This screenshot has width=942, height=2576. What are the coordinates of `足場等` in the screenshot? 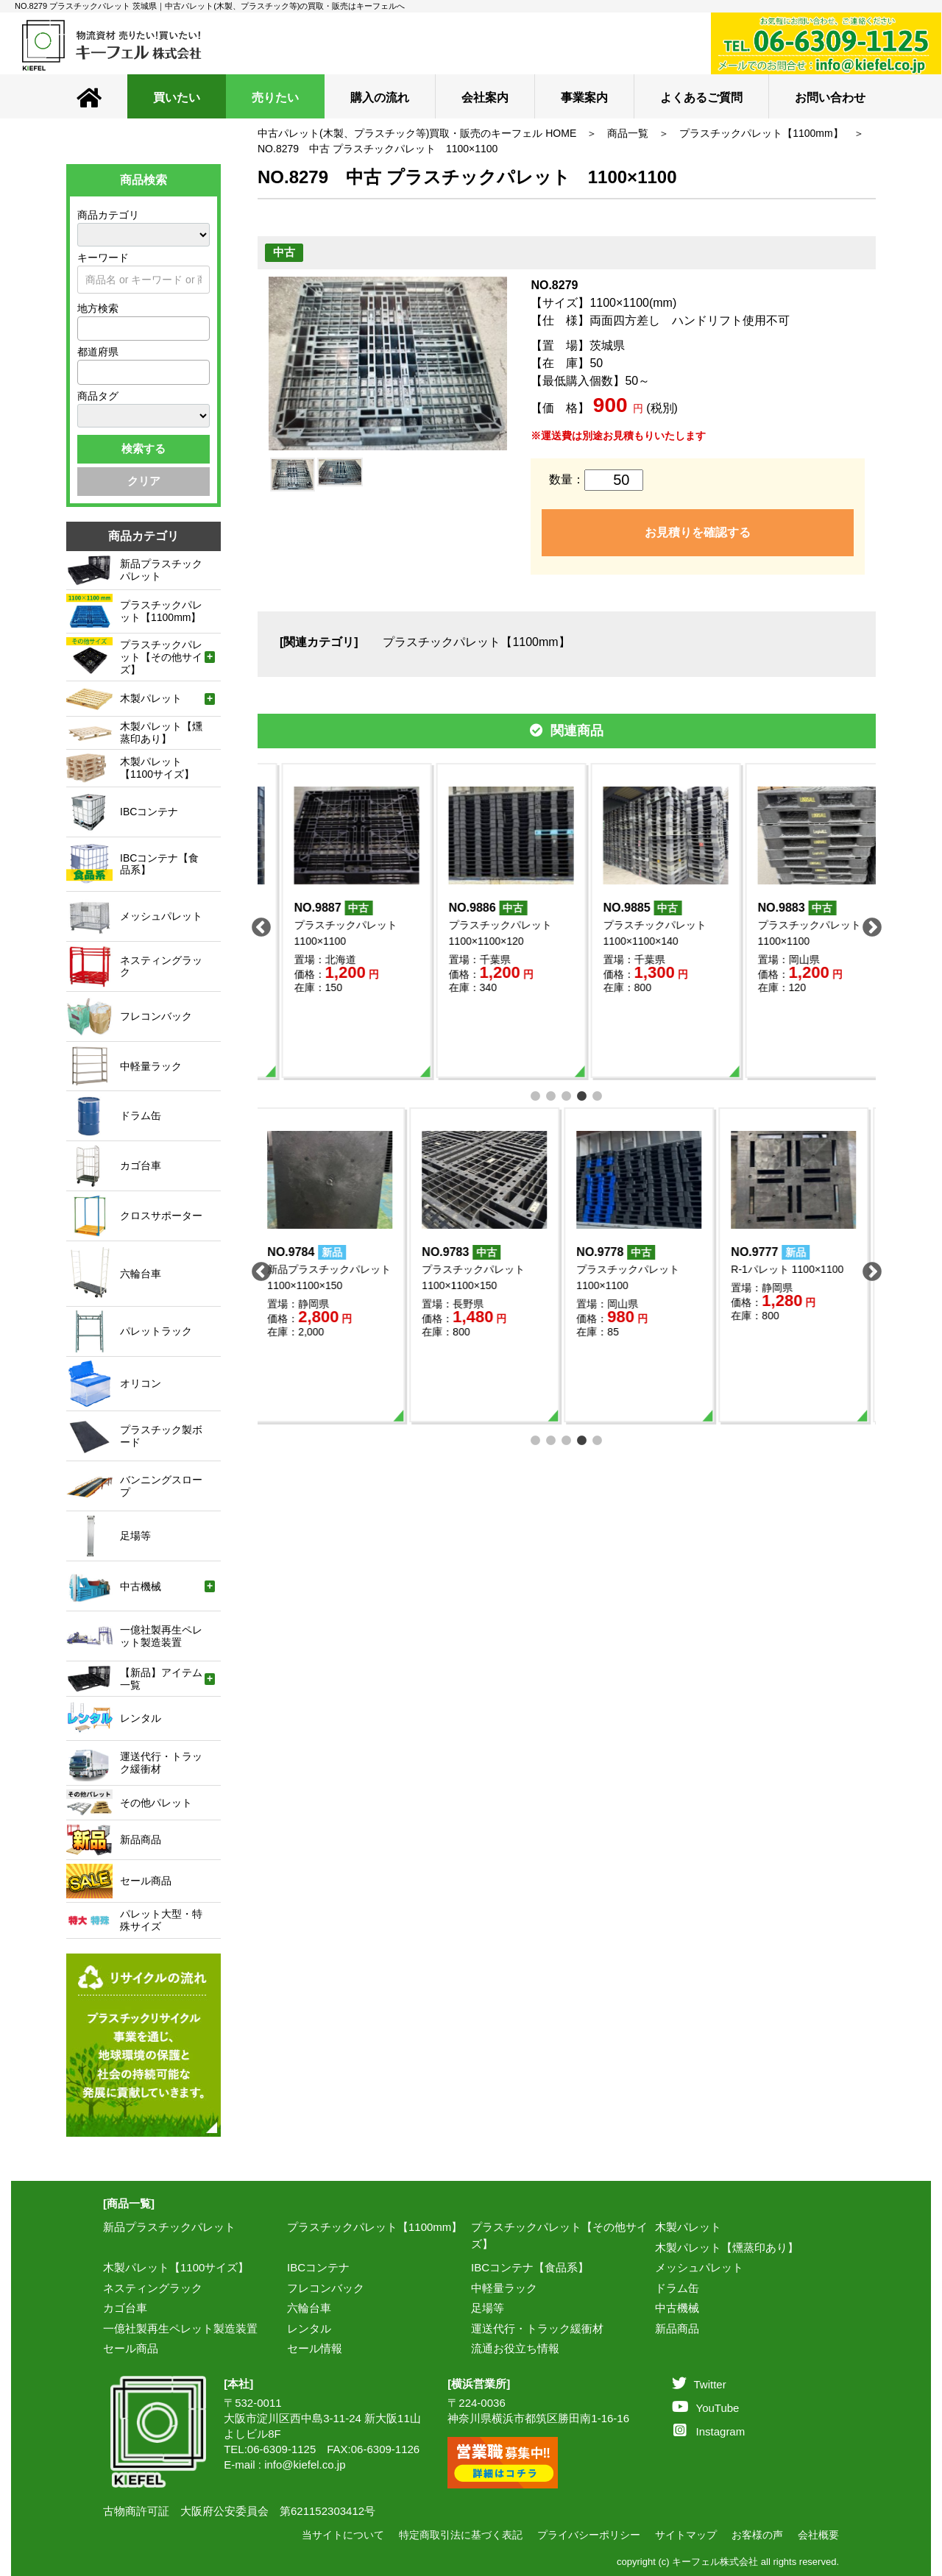 It's located at (487, 2308).